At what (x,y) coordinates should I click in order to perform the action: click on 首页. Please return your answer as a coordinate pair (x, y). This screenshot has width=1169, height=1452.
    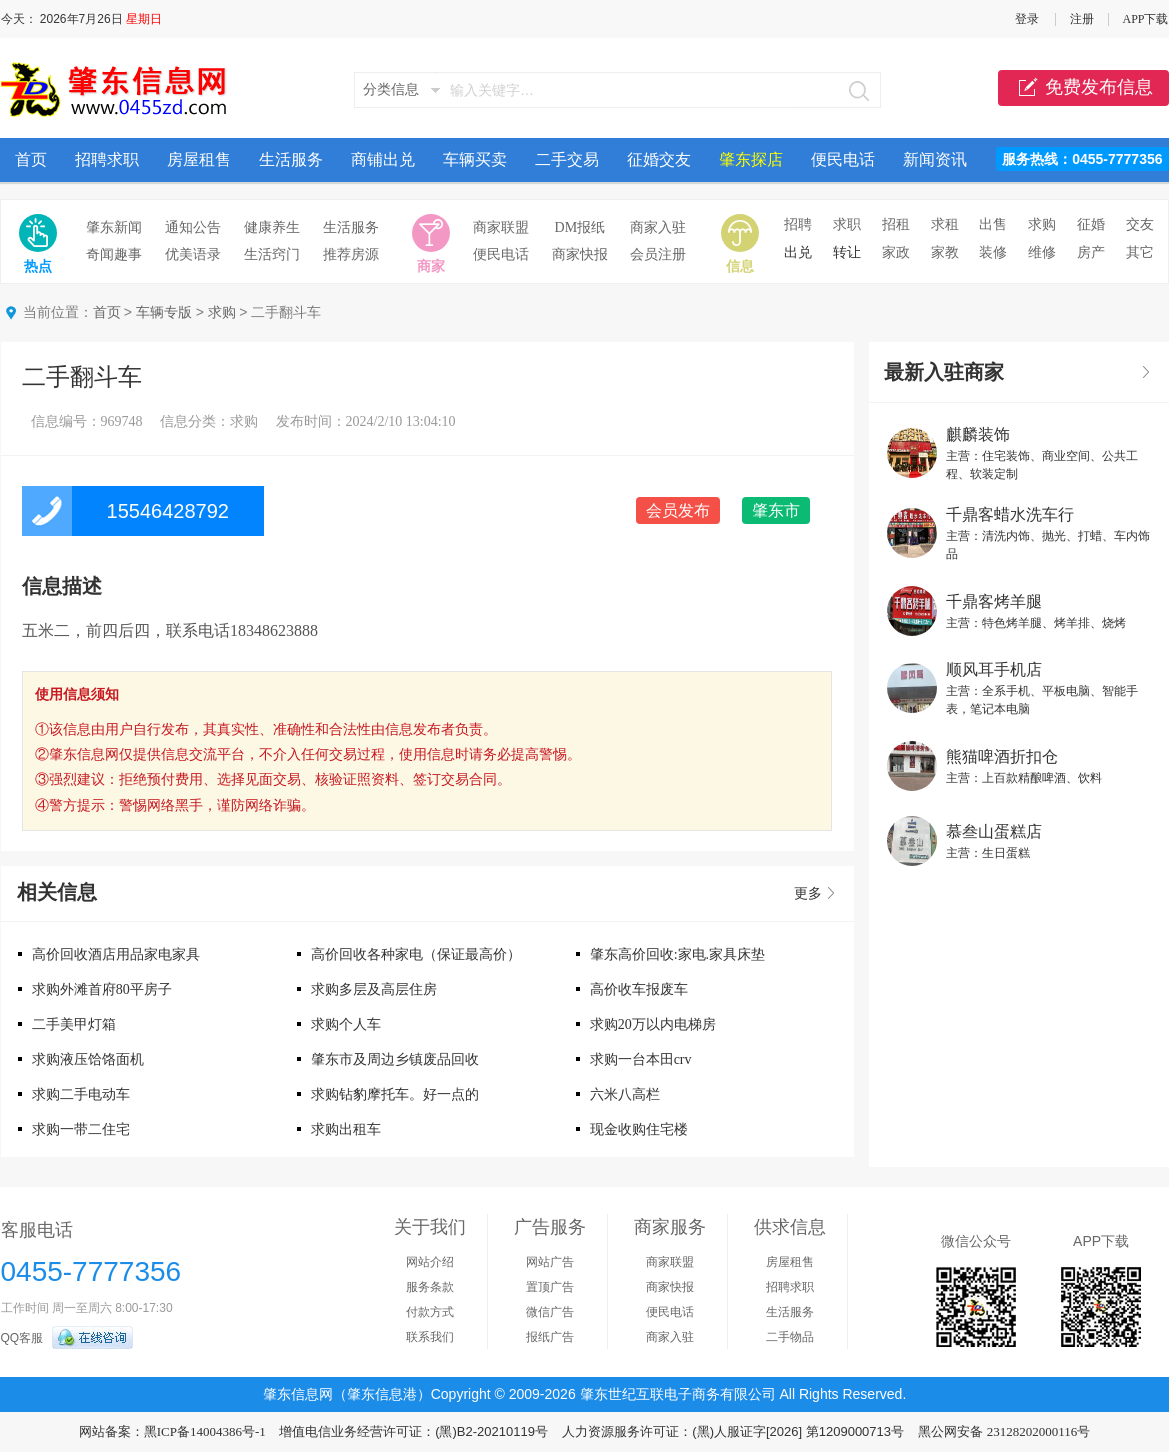
    Looking at the image, I should click on (31, 159).